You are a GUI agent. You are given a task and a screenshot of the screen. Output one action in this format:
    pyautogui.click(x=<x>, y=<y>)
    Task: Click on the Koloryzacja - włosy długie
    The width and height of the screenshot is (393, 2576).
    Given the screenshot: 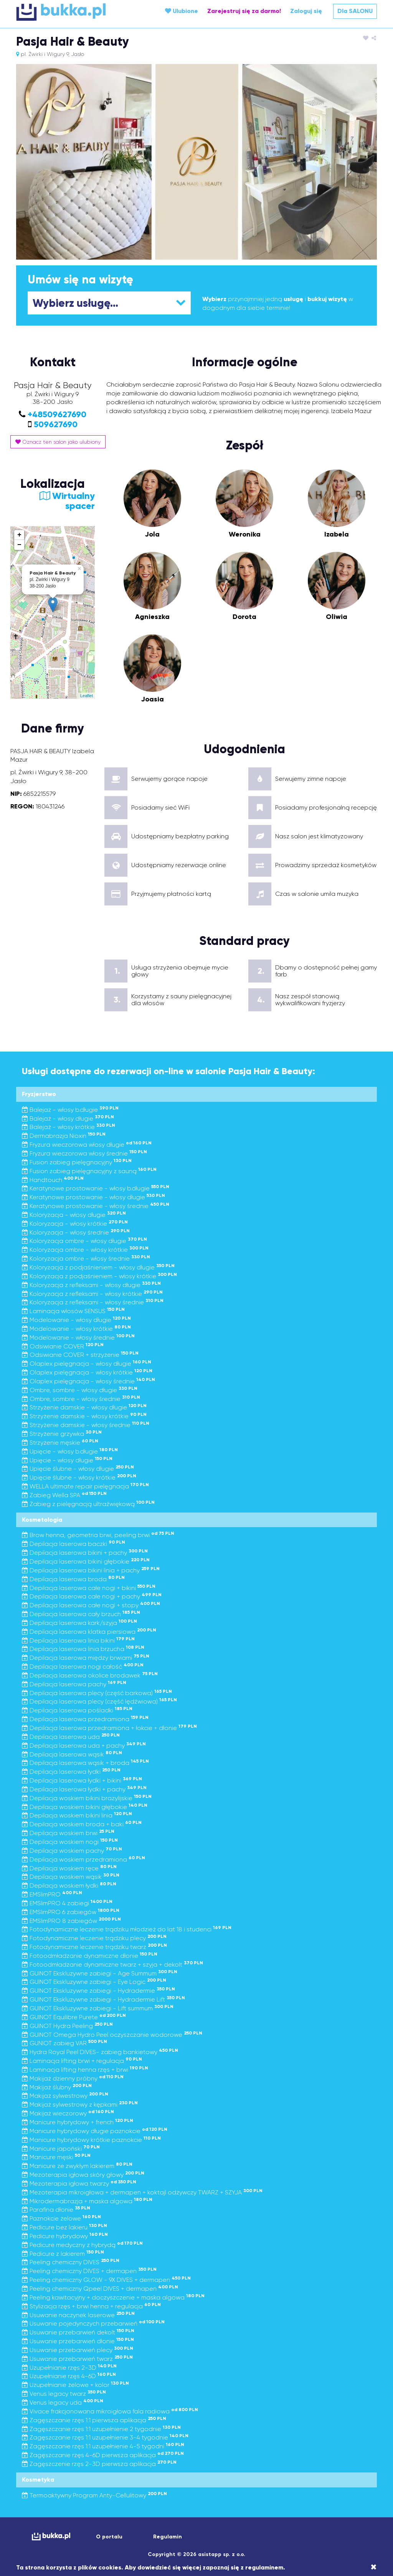 What is the action you would take?
    pyautogui.click(x=74, y=1214)
    